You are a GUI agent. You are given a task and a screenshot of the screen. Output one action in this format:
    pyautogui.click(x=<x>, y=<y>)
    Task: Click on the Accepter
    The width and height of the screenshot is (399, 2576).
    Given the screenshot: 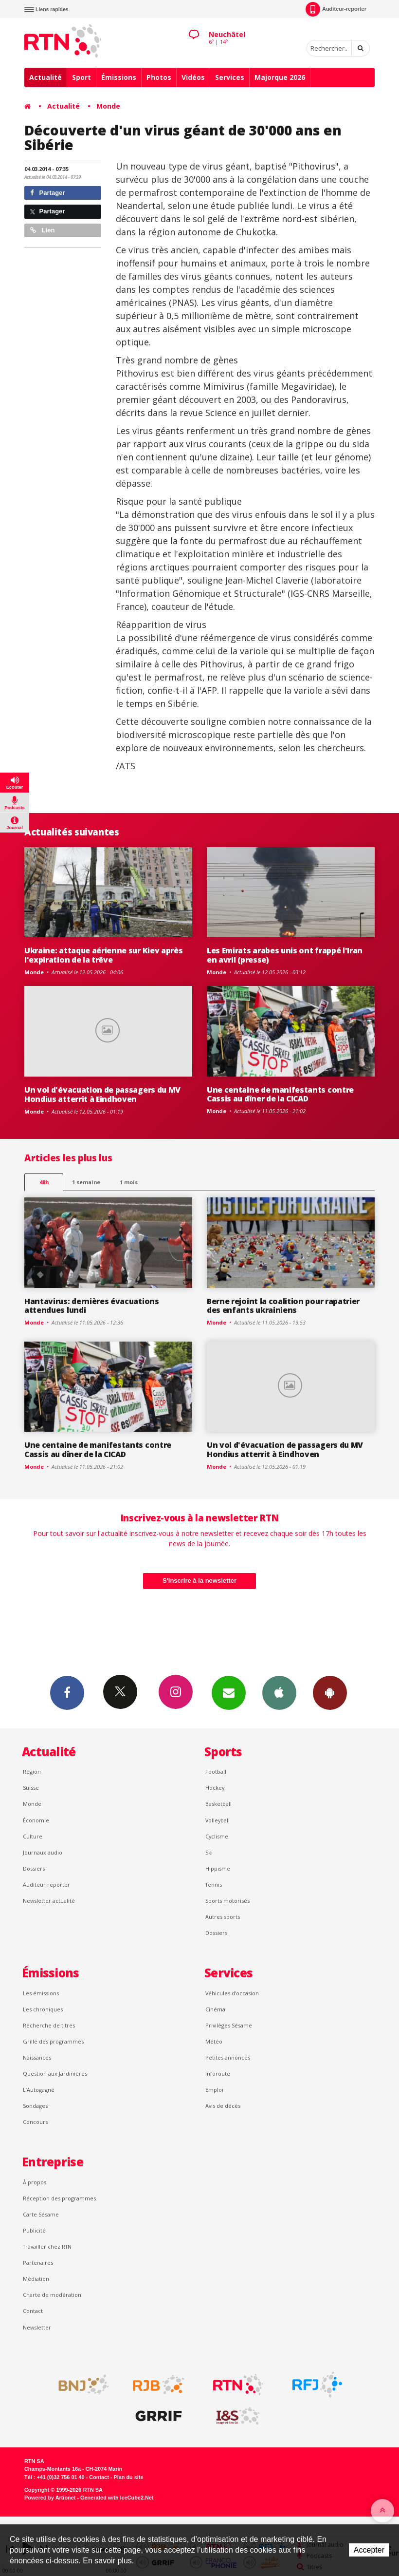 What is the action you would take?
    pyautogui.click(x=369, y=2550)
    